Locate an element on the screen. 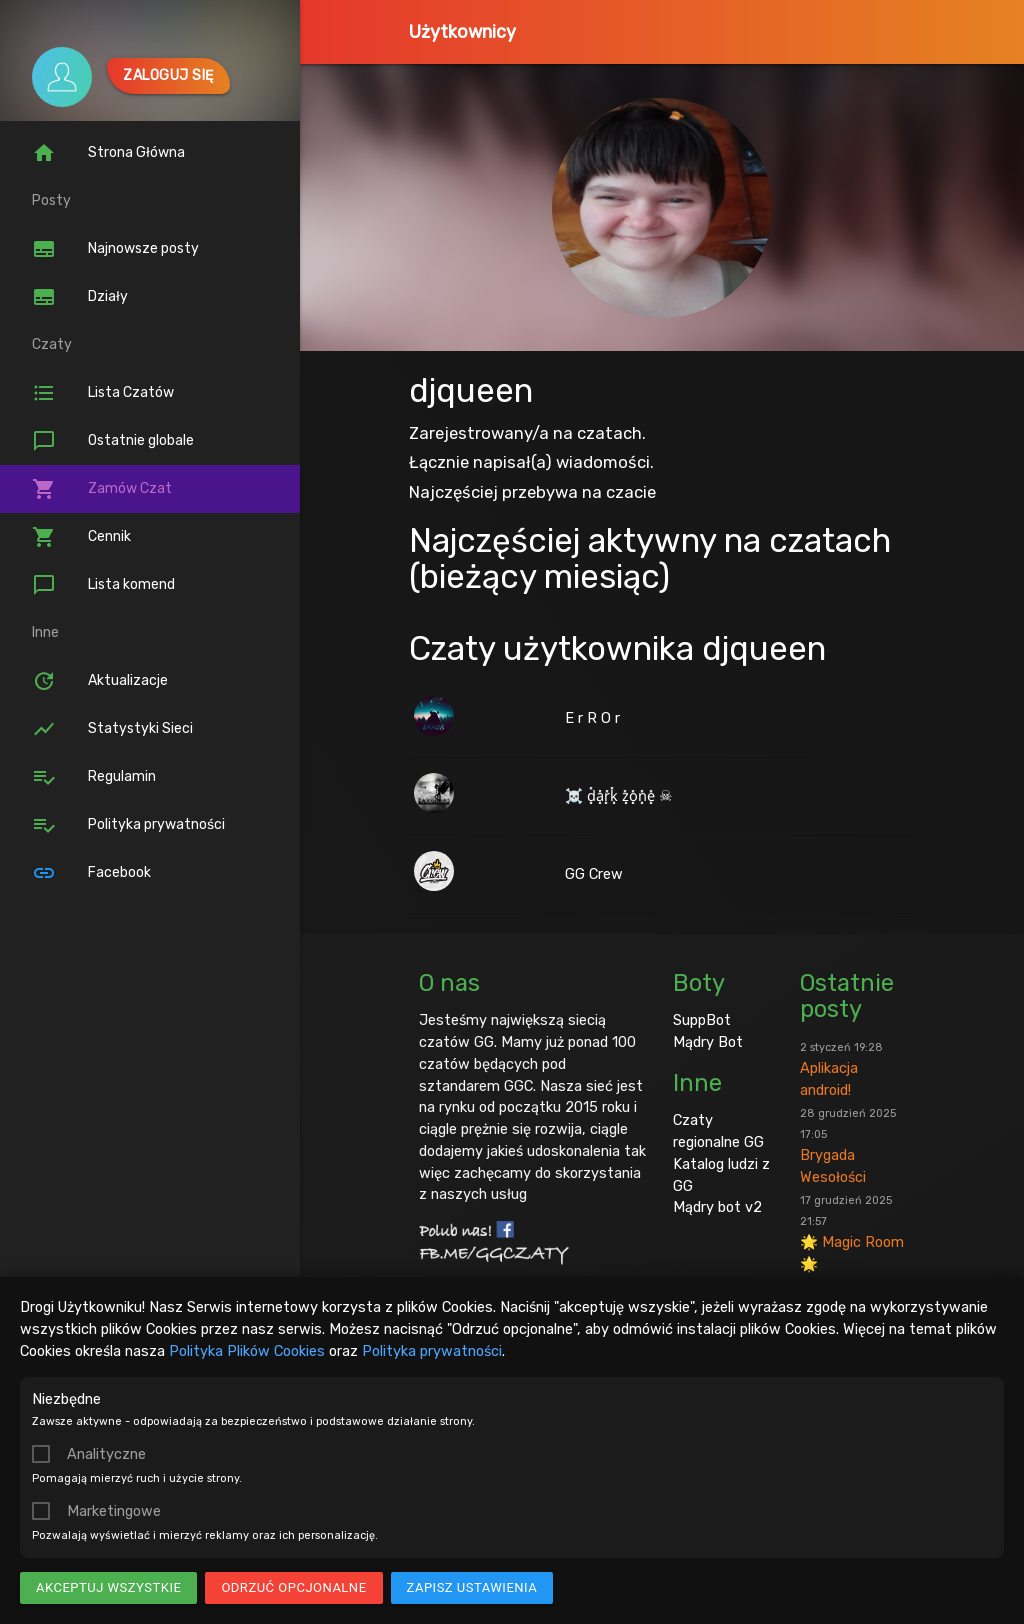  Ostatnie globale is located at coordinates (113, 441).